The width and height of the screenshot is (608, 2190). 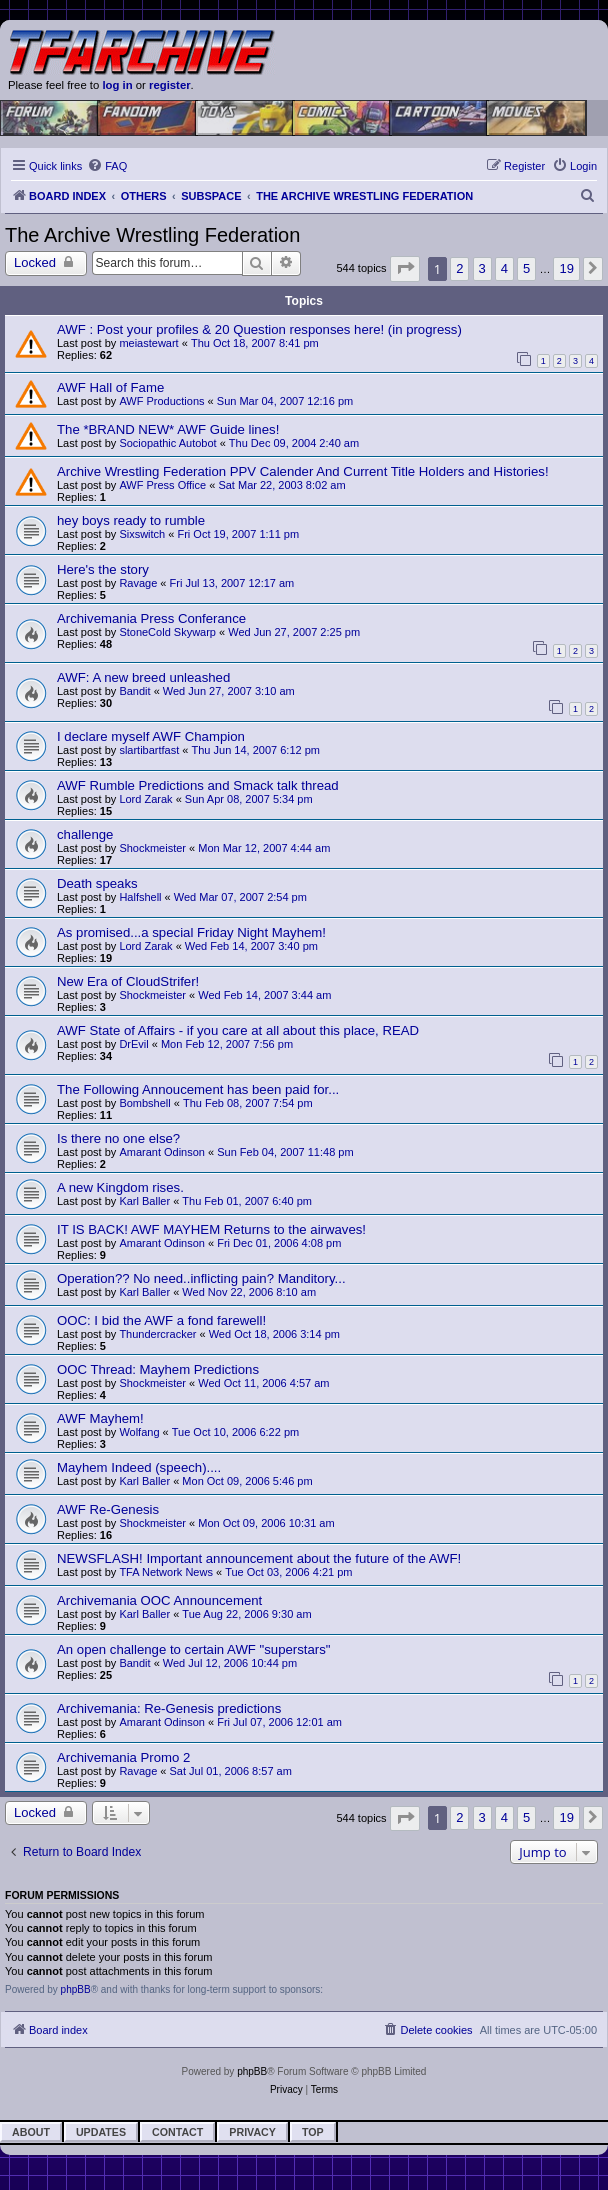 I want to click on An open challenge to certain AWF "superstars", so click(x=194, y=1649).